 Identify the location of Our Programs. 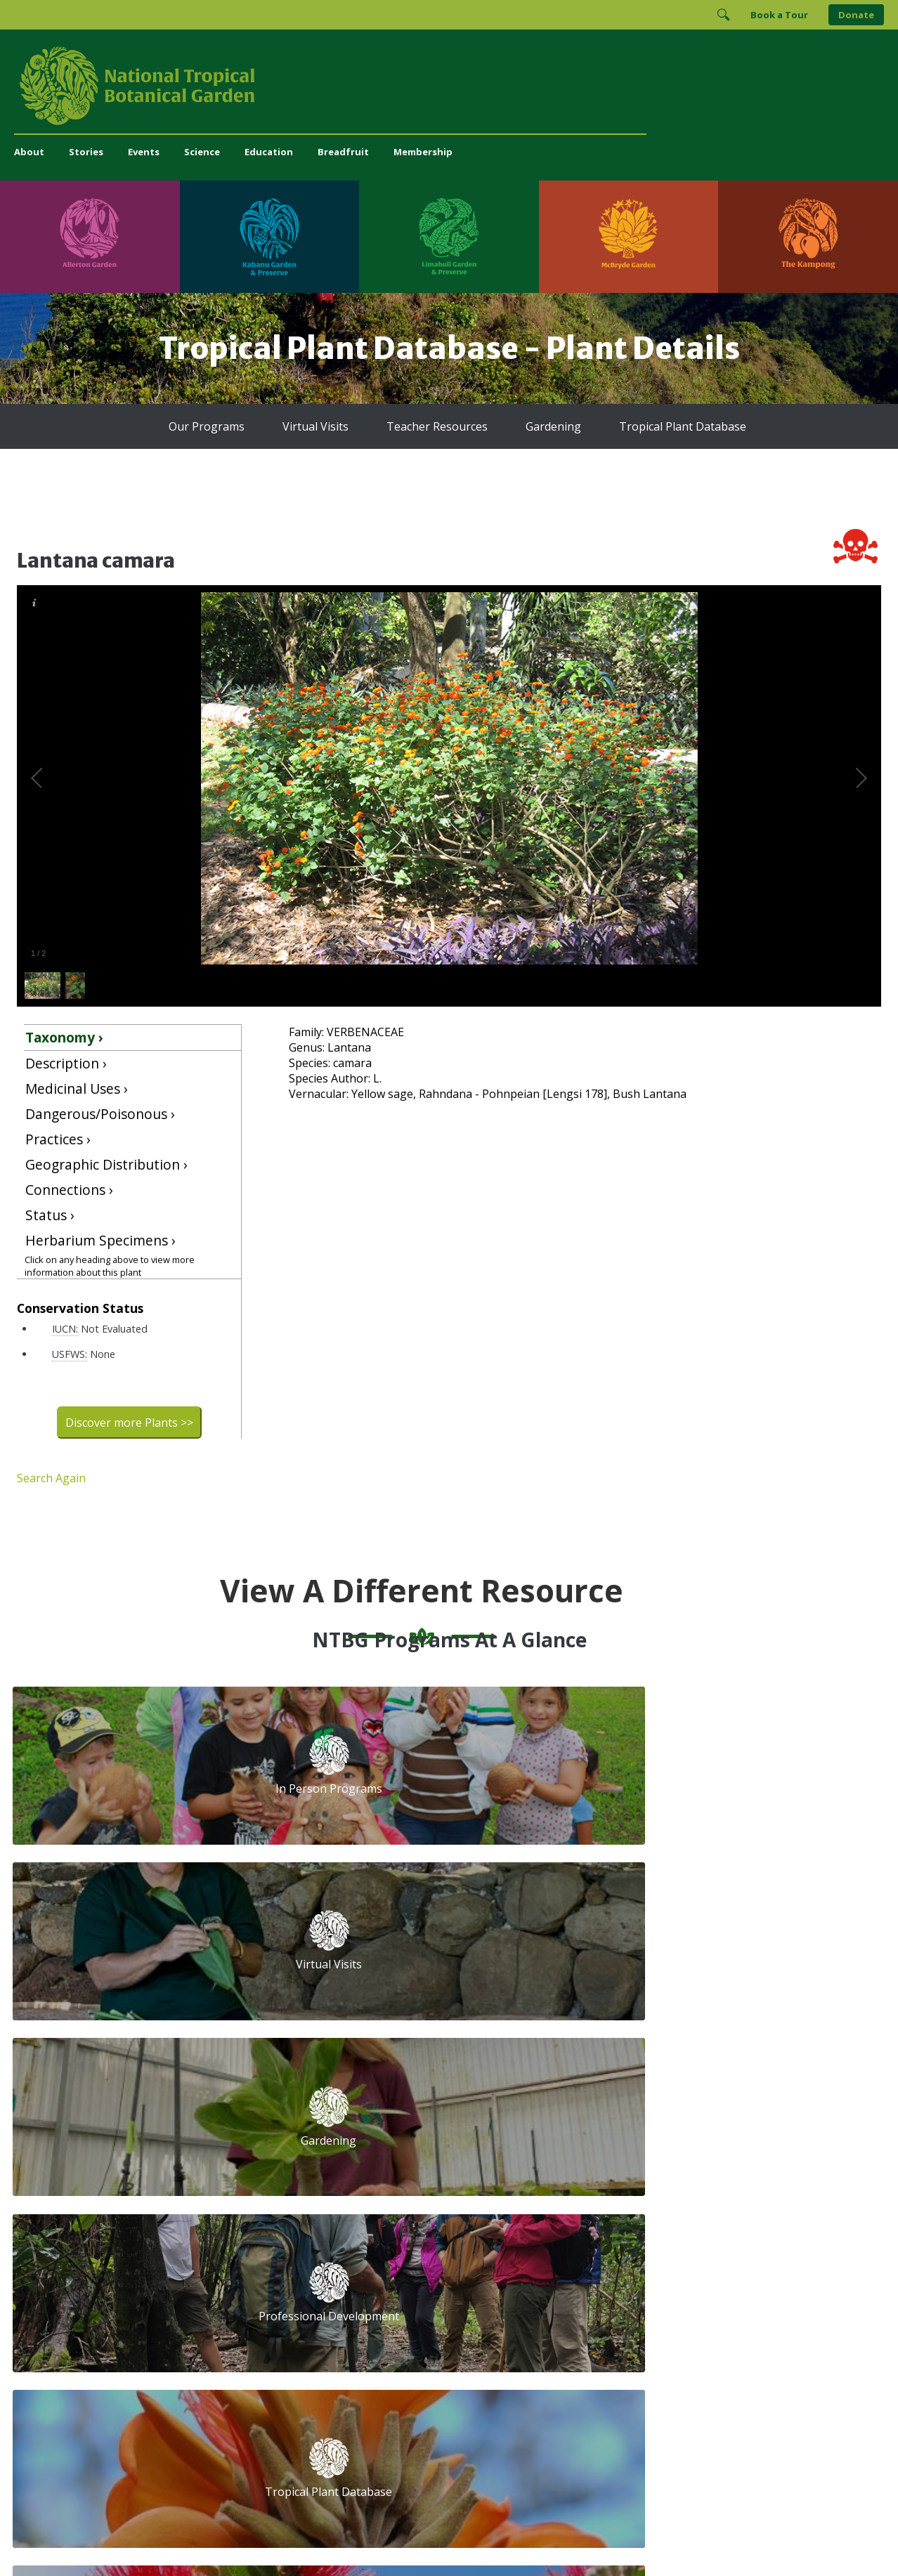
(207, 426).